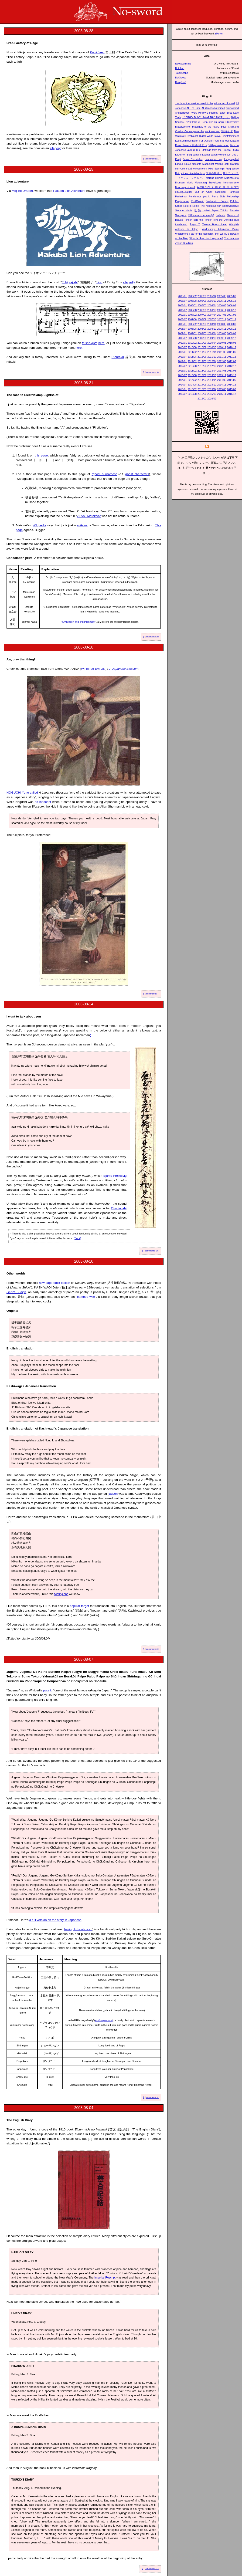 The height and width of the screenshot is (2576, 242). I want to click on EastSouthWestNorth, so click(186, 140).